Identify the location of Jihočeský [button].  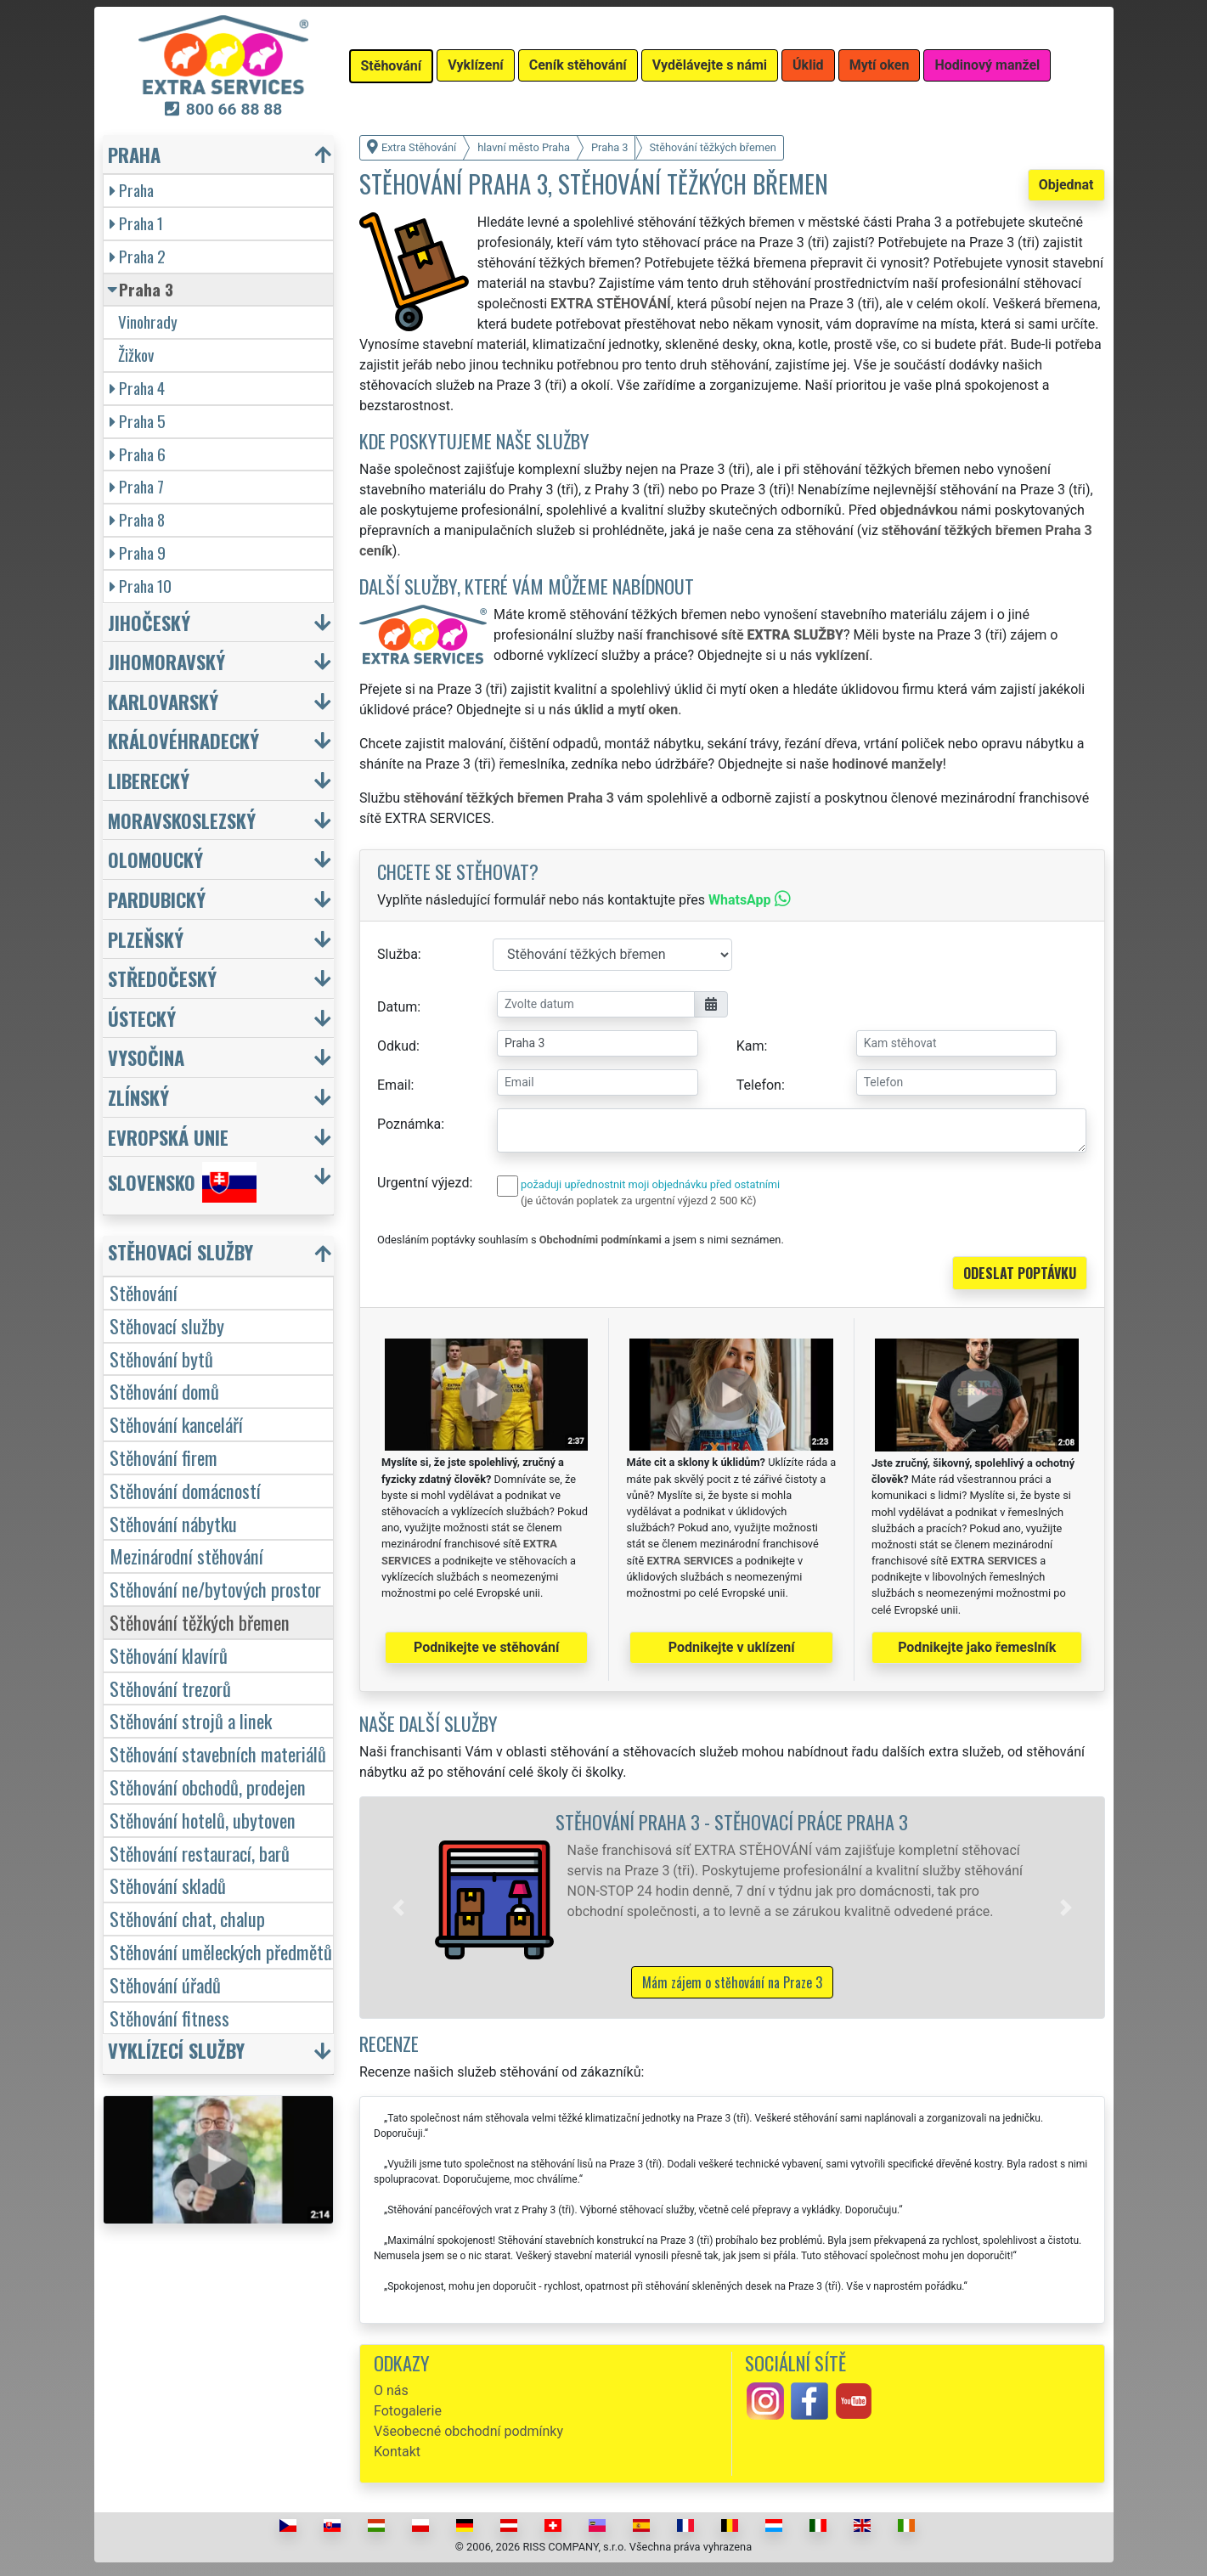
(149, 622).